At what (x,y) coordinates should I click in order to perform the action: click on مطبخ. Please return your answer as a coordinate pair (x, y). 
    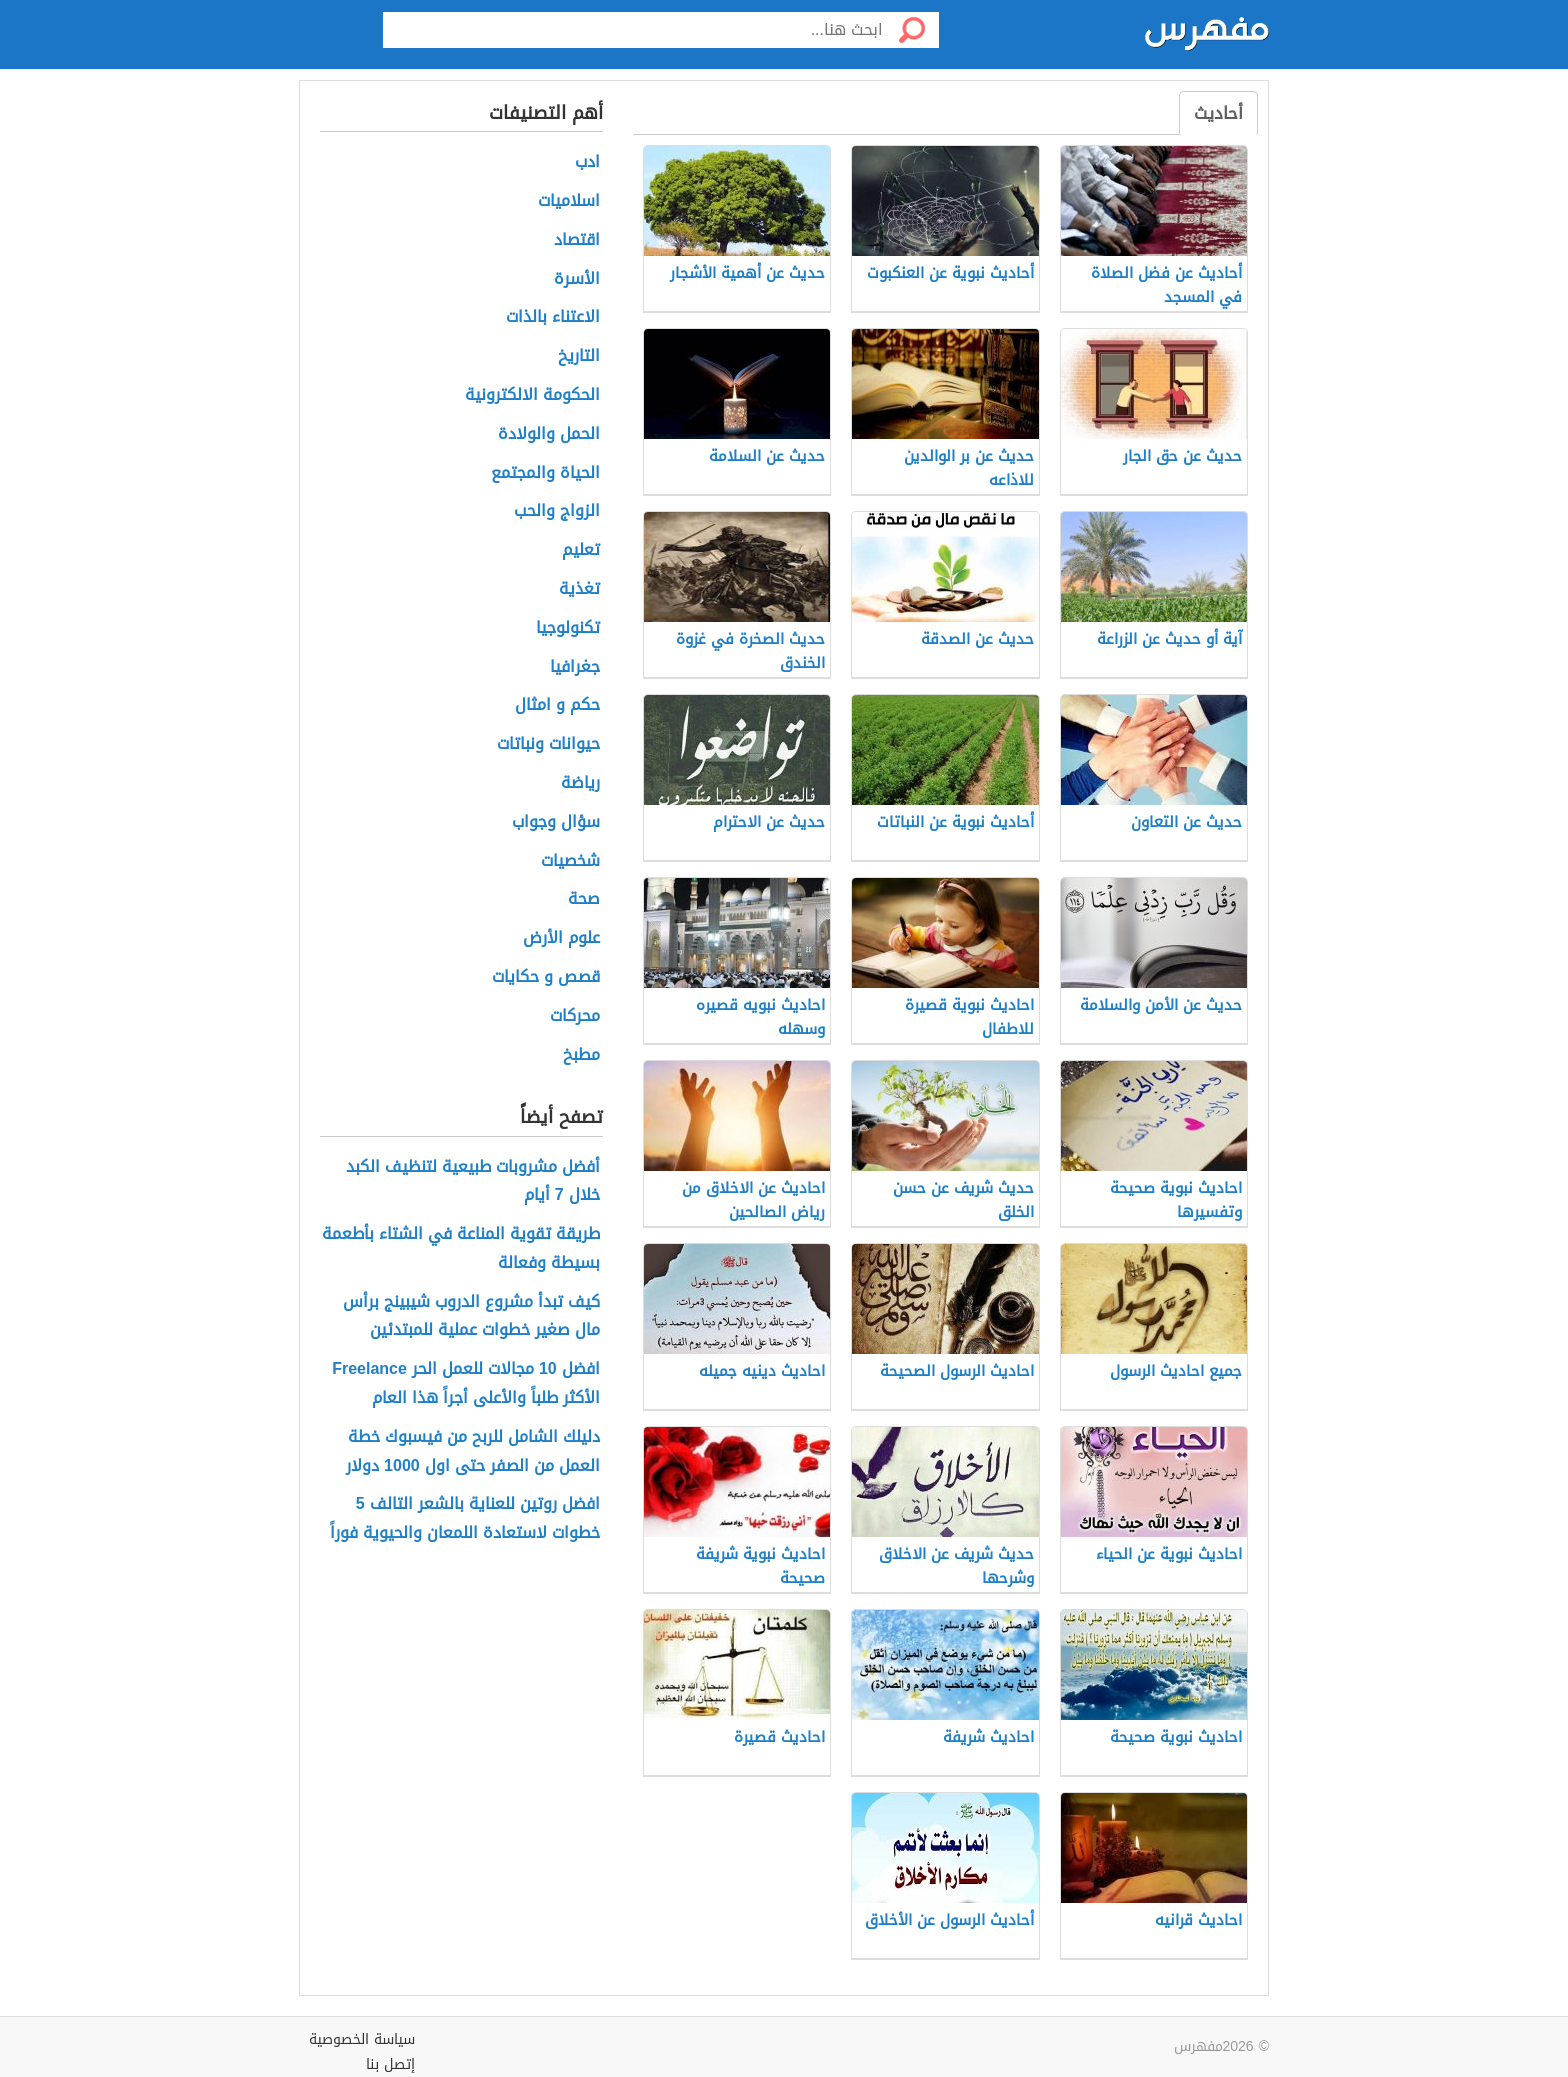
    Looking at the image, I should click on (581, 1055).